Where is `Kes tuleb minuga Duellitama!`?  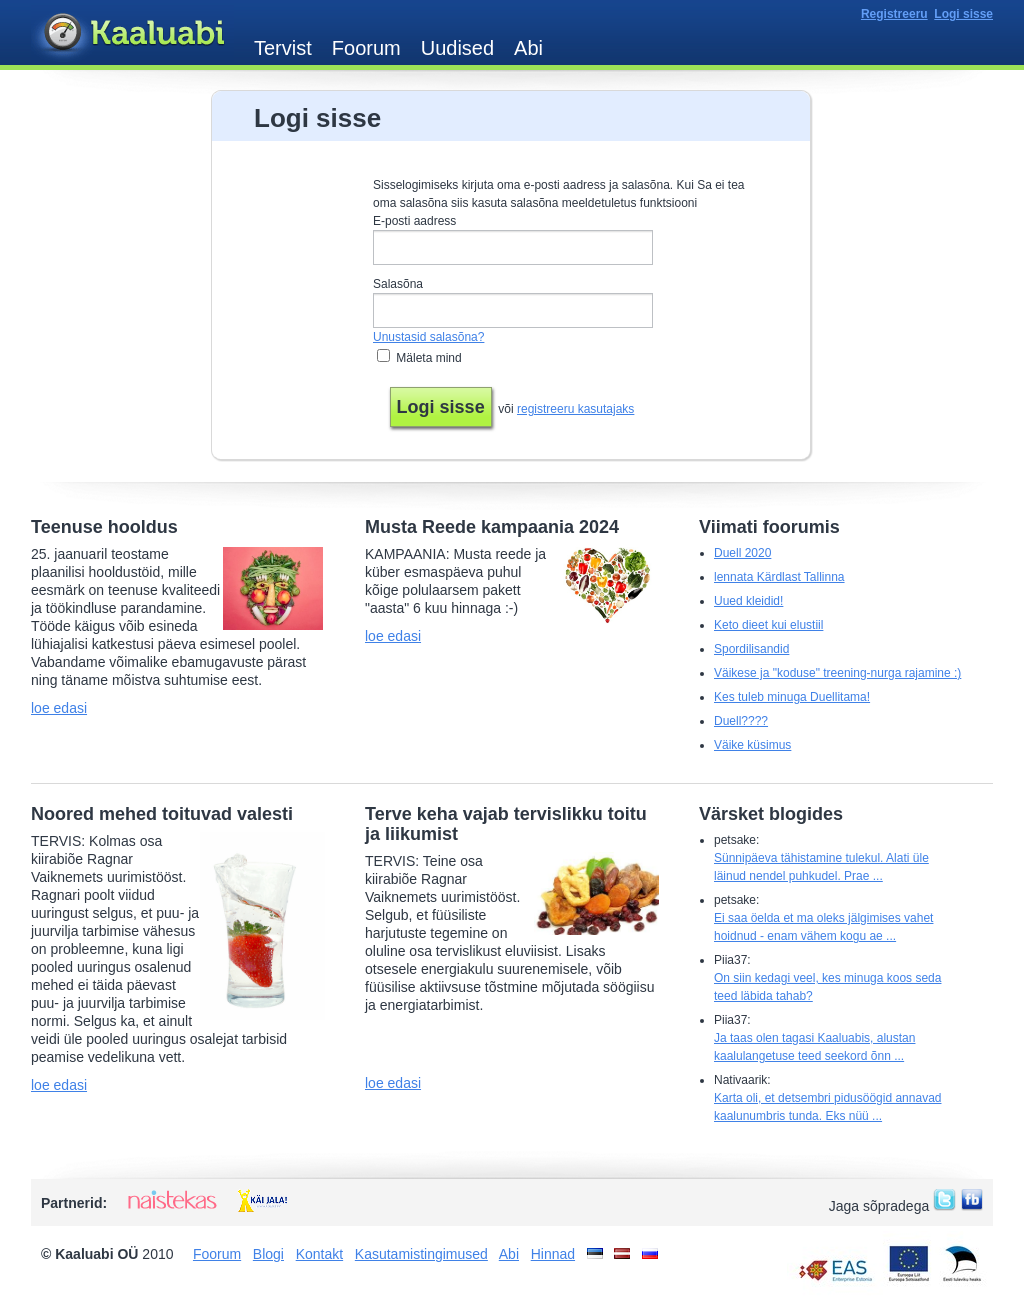 Kes tuleb minuga Duellitama! is located at coordinates (792, 697).